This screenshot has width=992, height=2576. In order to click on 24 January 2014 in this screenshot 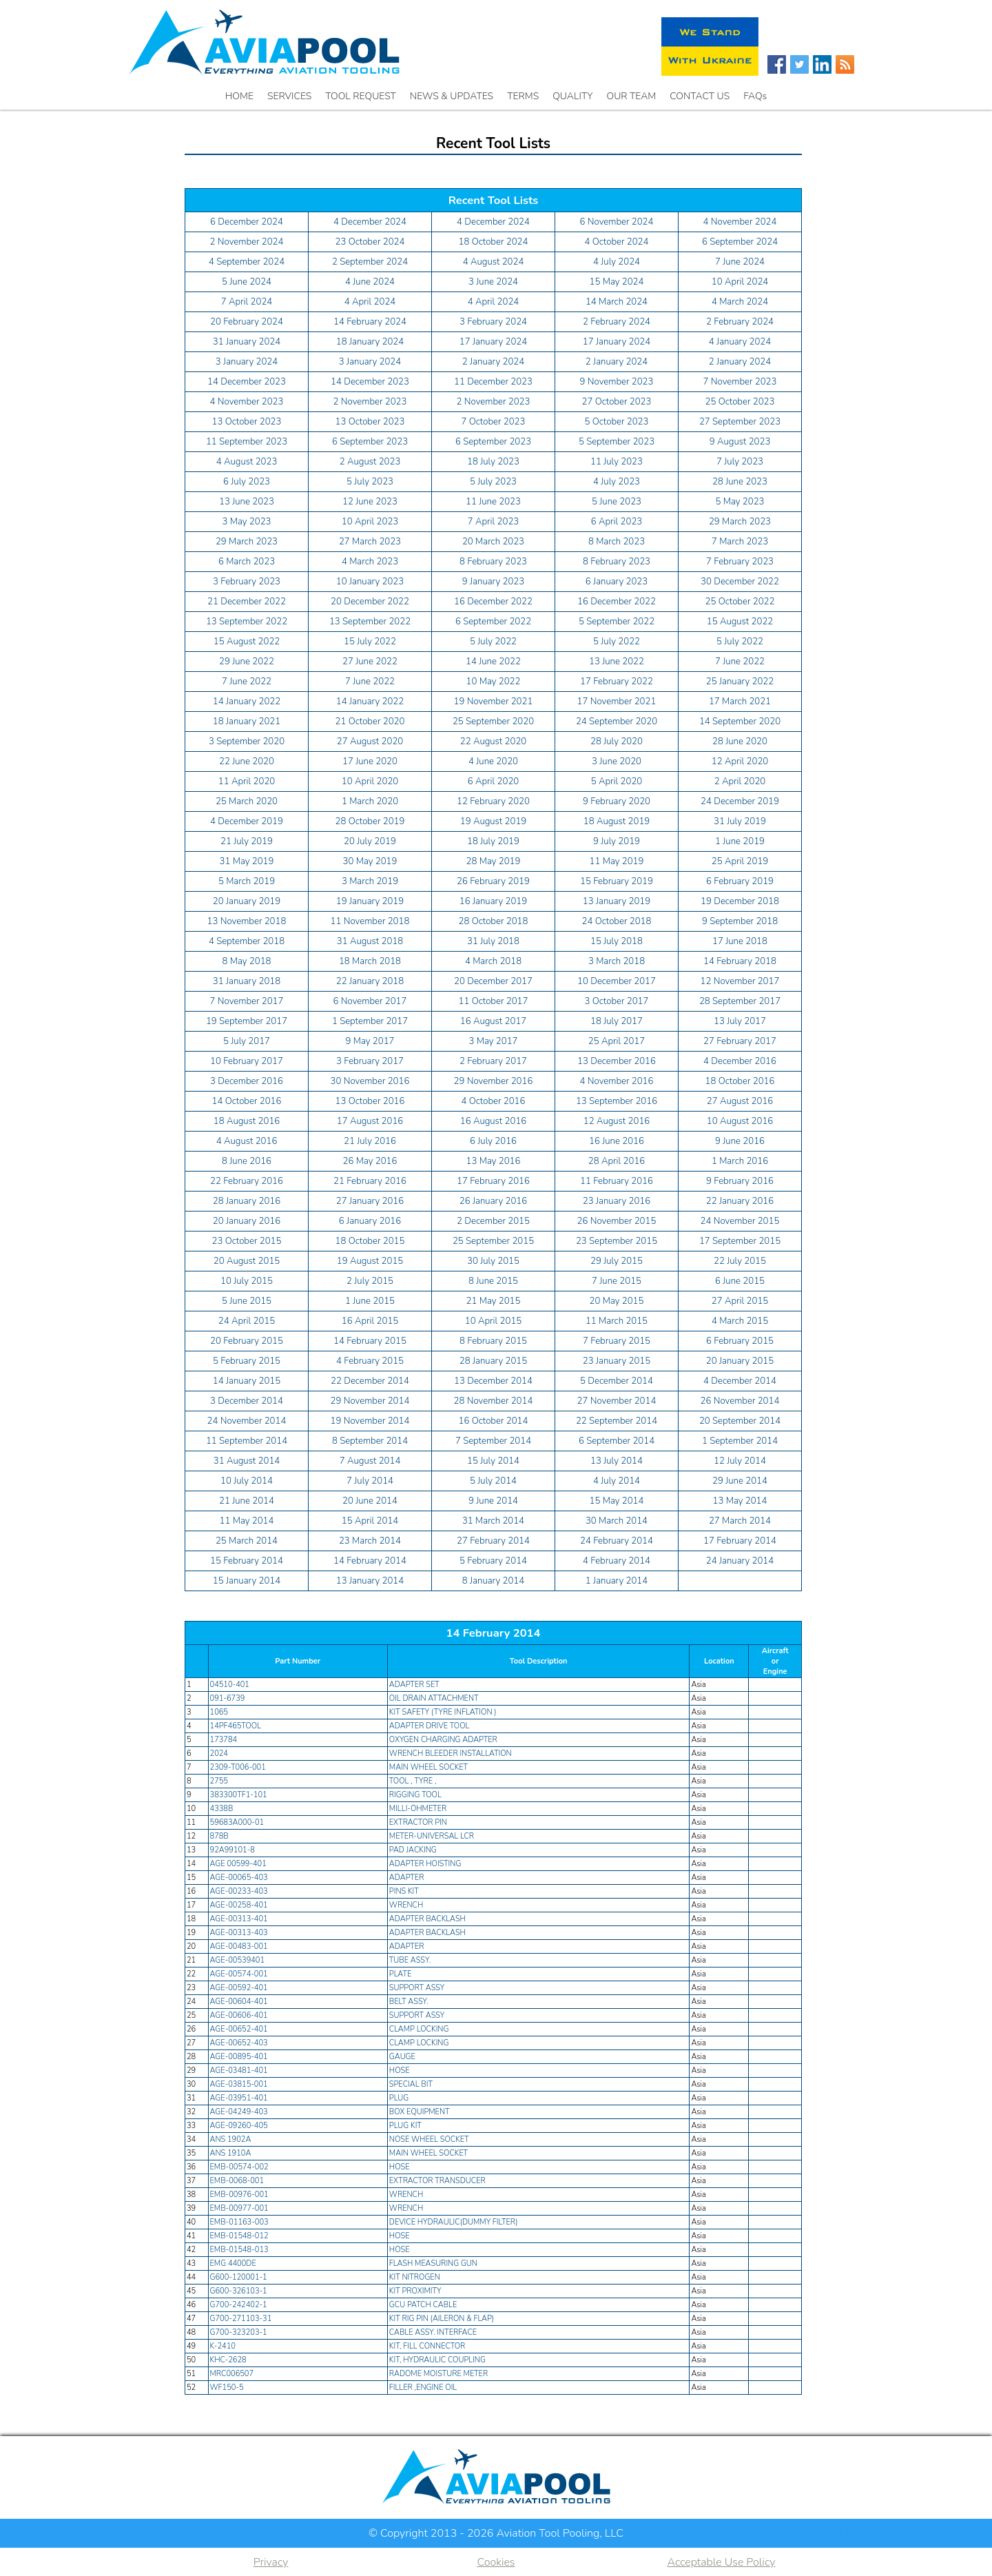, I will do `click(740, 1561)`.